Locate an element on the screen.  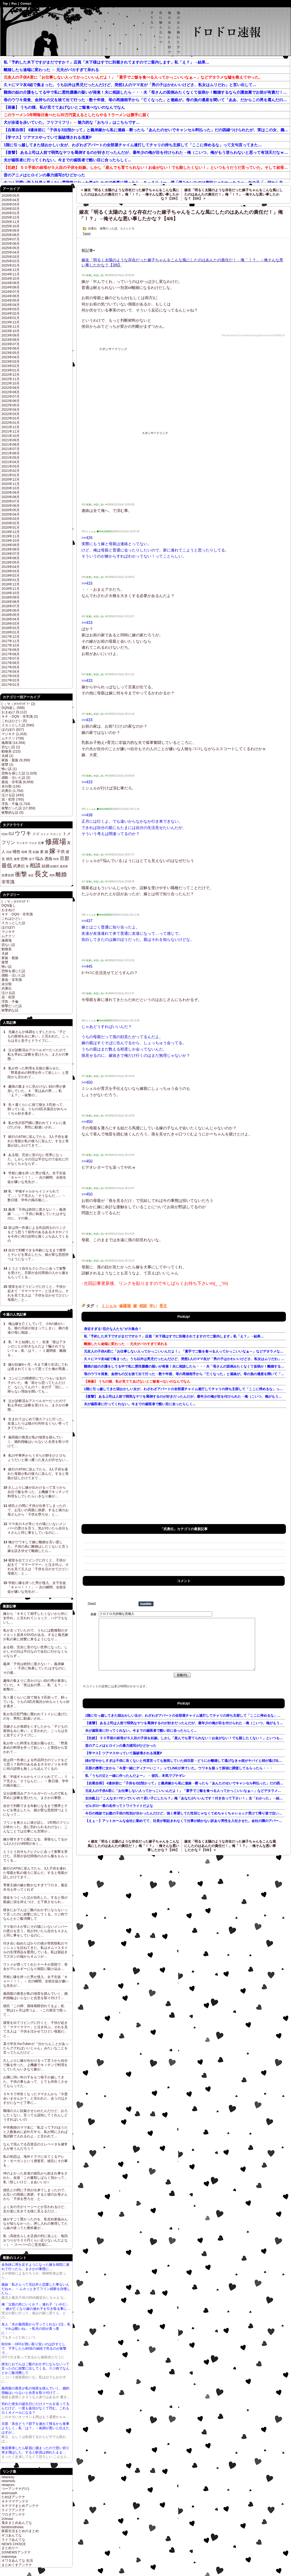
修羅場 [修羅場 (11,065個の項目)] is located at coordinates (55, 841).